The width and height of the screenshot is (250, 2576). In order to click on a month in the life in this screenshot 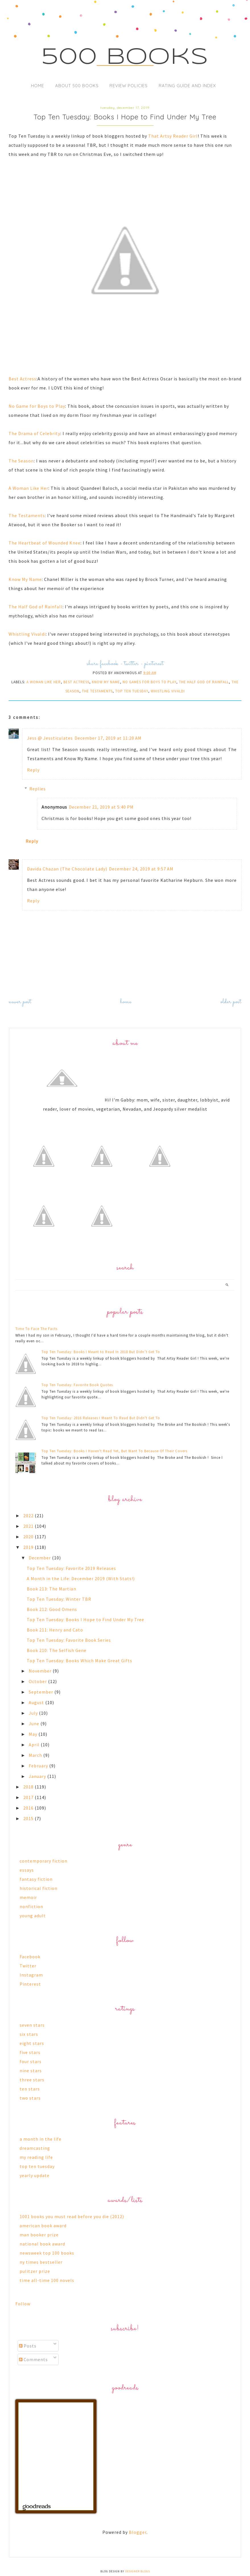, I will do `click(40, 2139)`.